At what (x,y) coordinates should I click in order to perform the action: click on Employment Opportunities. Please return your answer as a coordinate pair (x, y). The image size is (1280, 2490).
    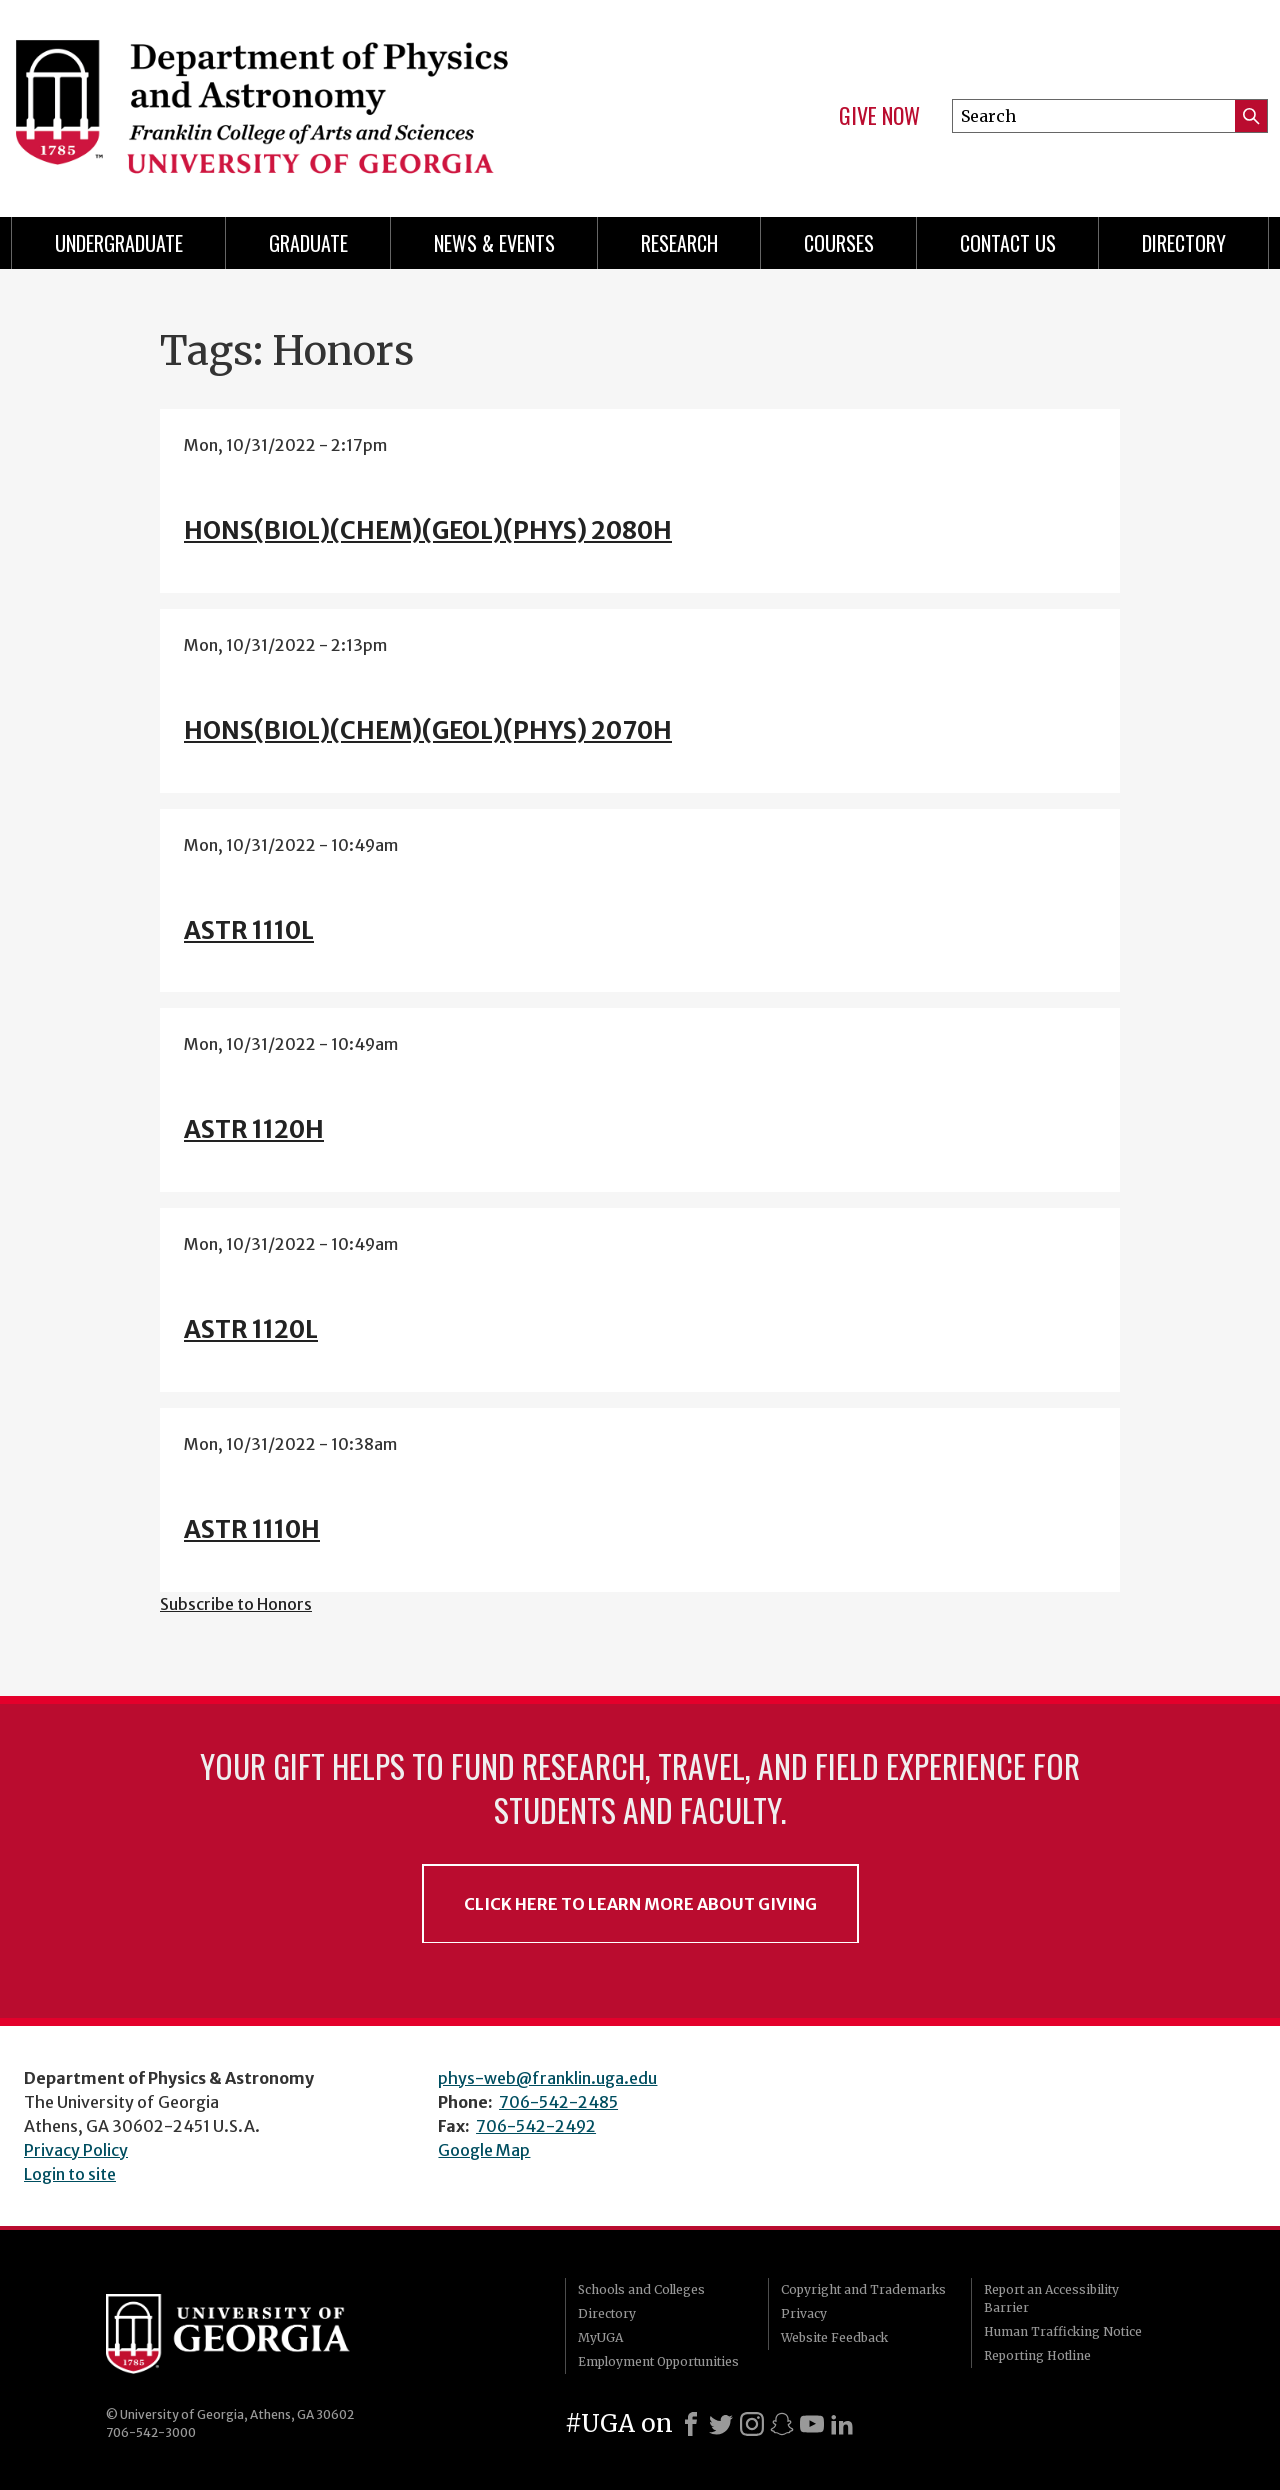
    Looking at the image, I should click on (658, 2361).